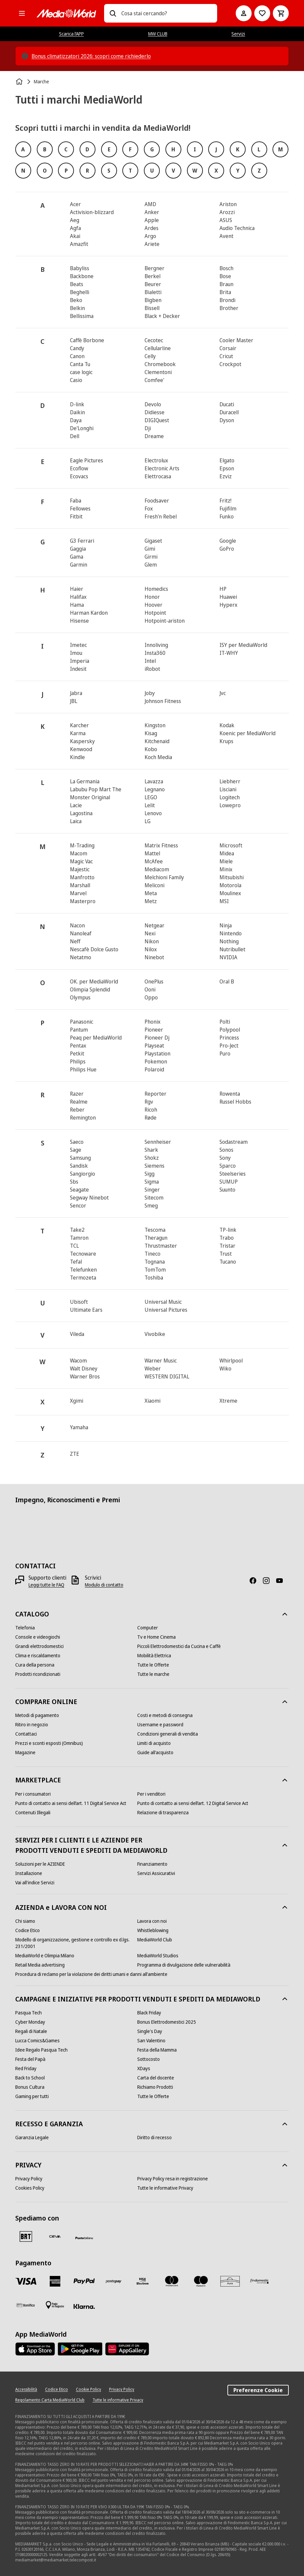  I want to click on [Aura], so click(230, 2281).